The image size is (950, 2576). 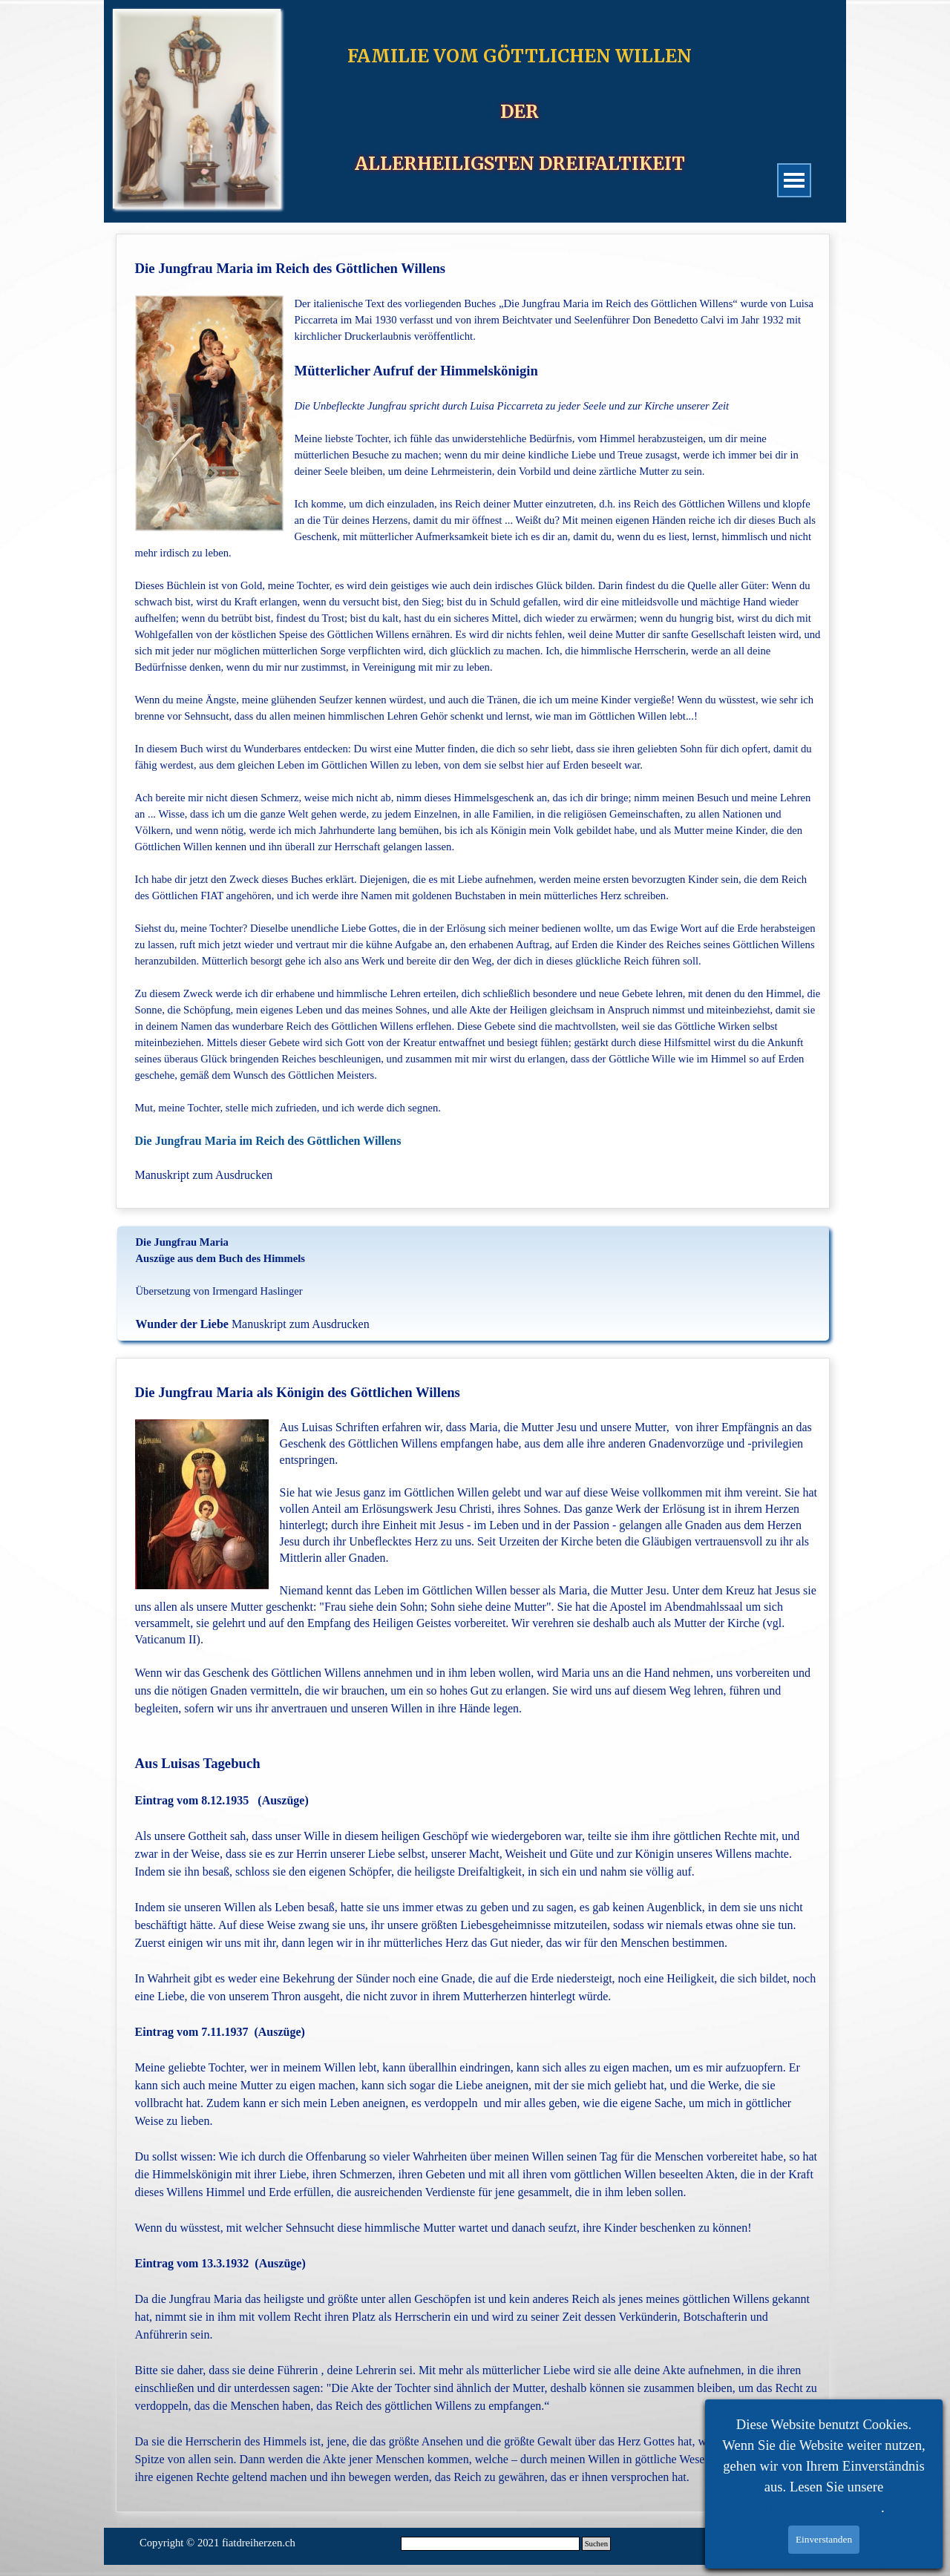 What do you see at coordinates (596, 2544) in the screenshot?
I see `Suchen` at bounding box center [596, 2544].